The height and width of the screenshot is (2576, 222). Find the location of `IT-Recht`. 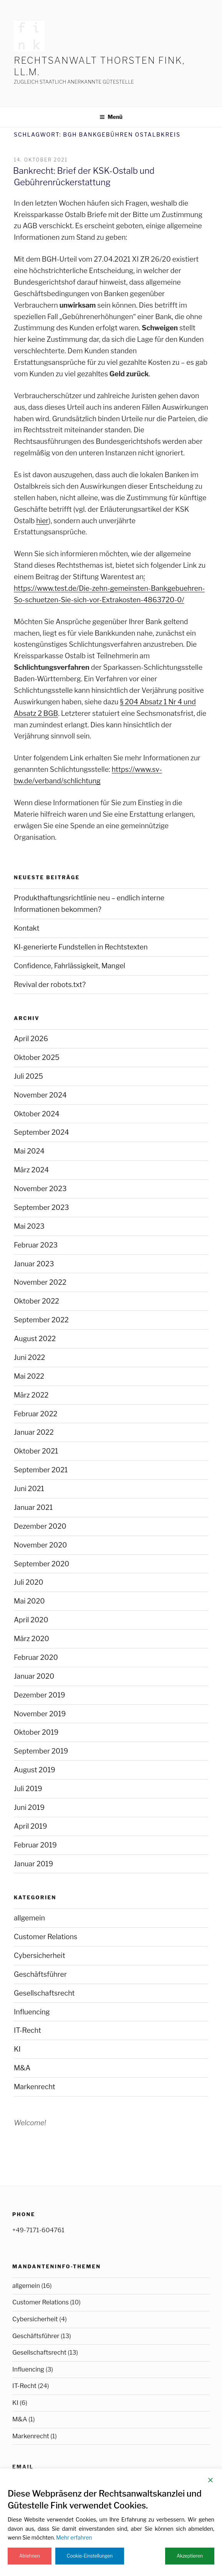

IT-Recht is located at coordinates (27, 2030).